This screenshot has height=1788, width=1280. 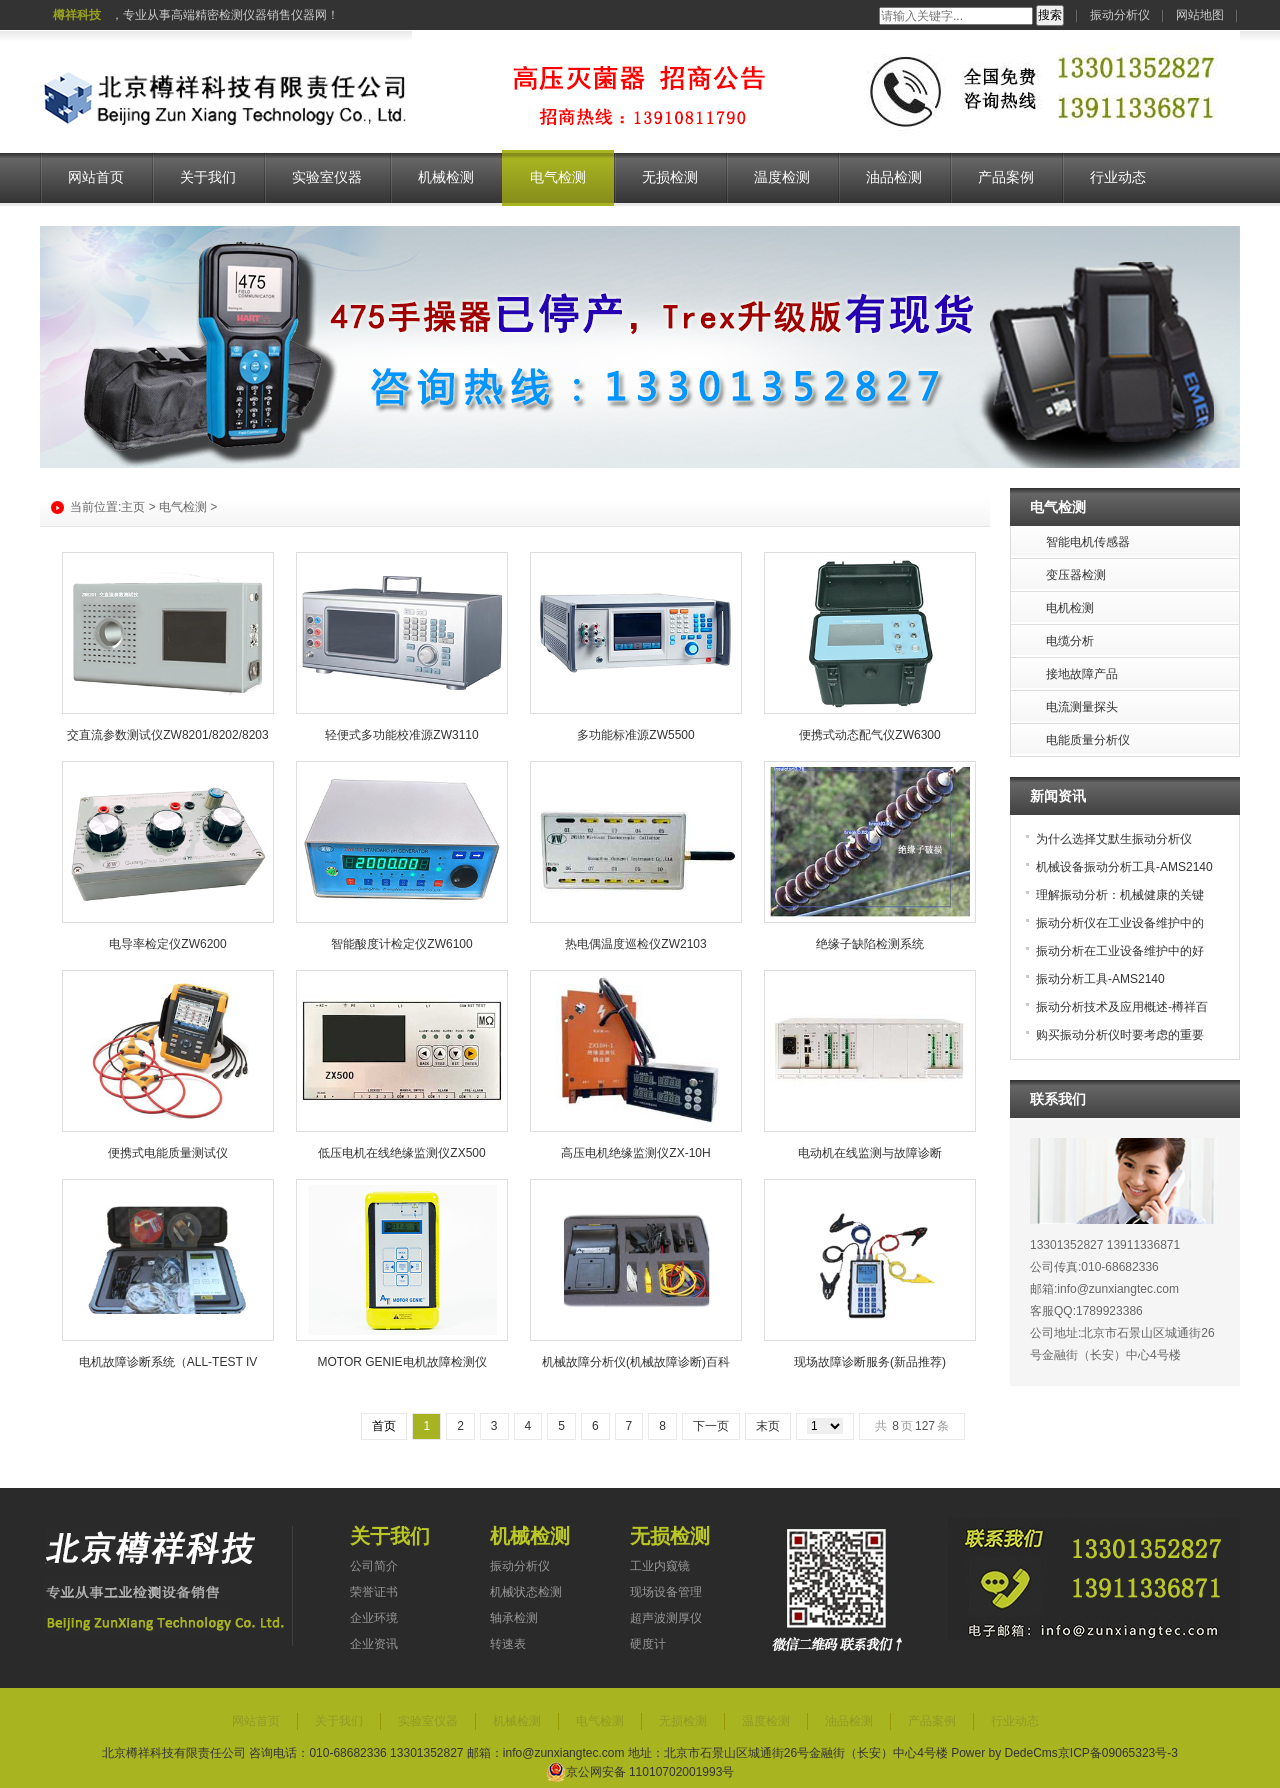 I want to click on 理解振动分析：机械健康的关键, so click(x=1120, y=895).